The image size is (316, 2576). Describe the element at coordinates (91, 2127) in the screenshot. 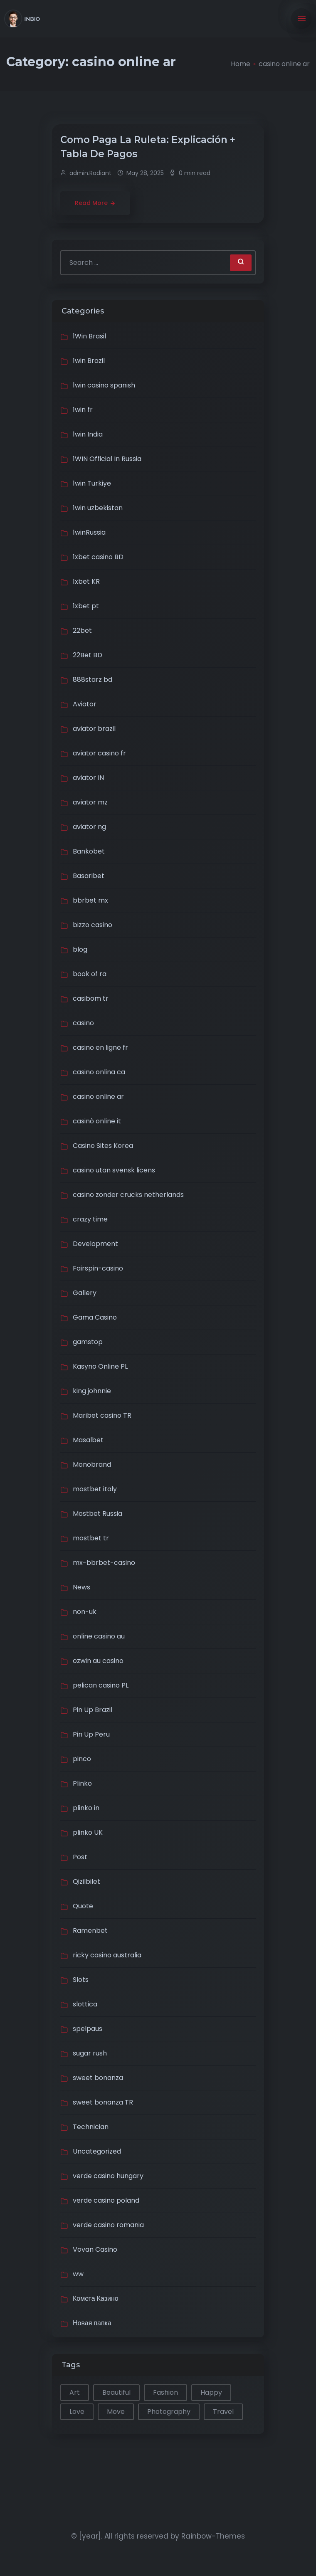

I see `Technician` at that location.